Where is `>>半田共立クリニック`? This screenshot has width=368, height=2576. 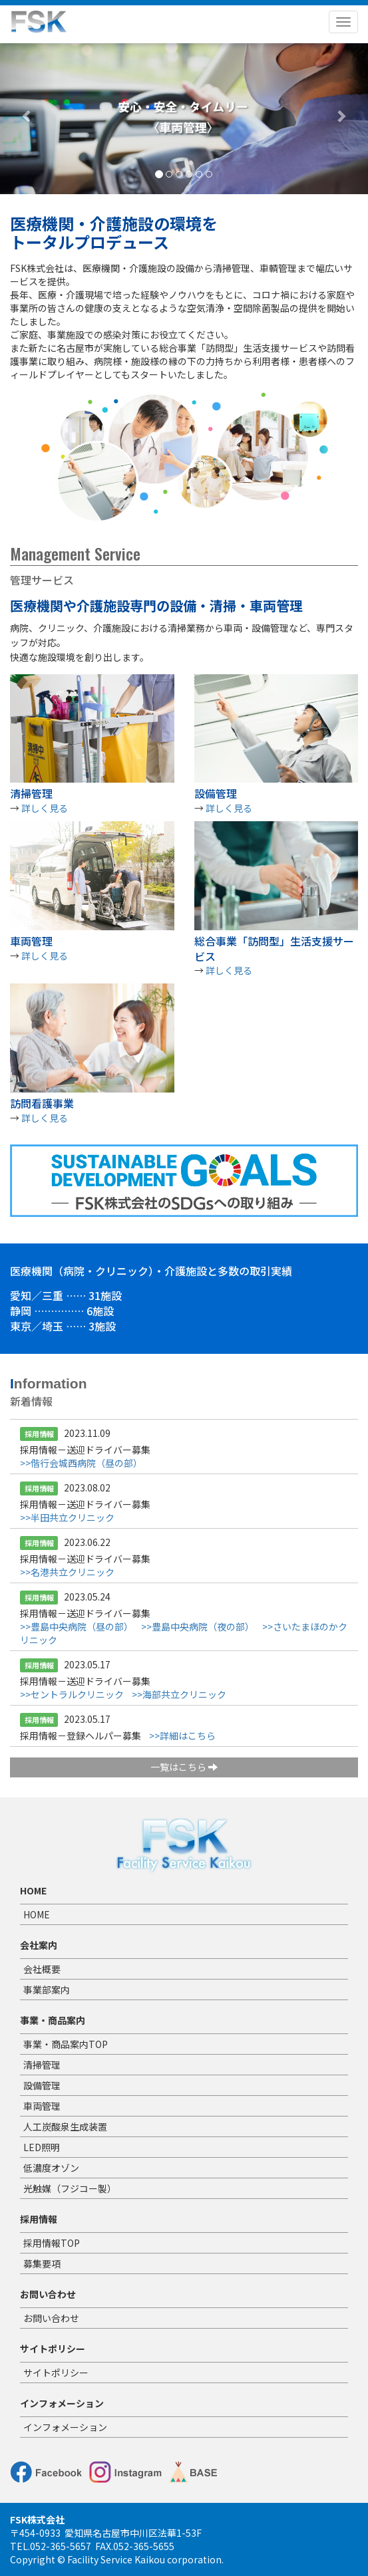
>>半田共立クリニック is located at coordinates (67, 1517).